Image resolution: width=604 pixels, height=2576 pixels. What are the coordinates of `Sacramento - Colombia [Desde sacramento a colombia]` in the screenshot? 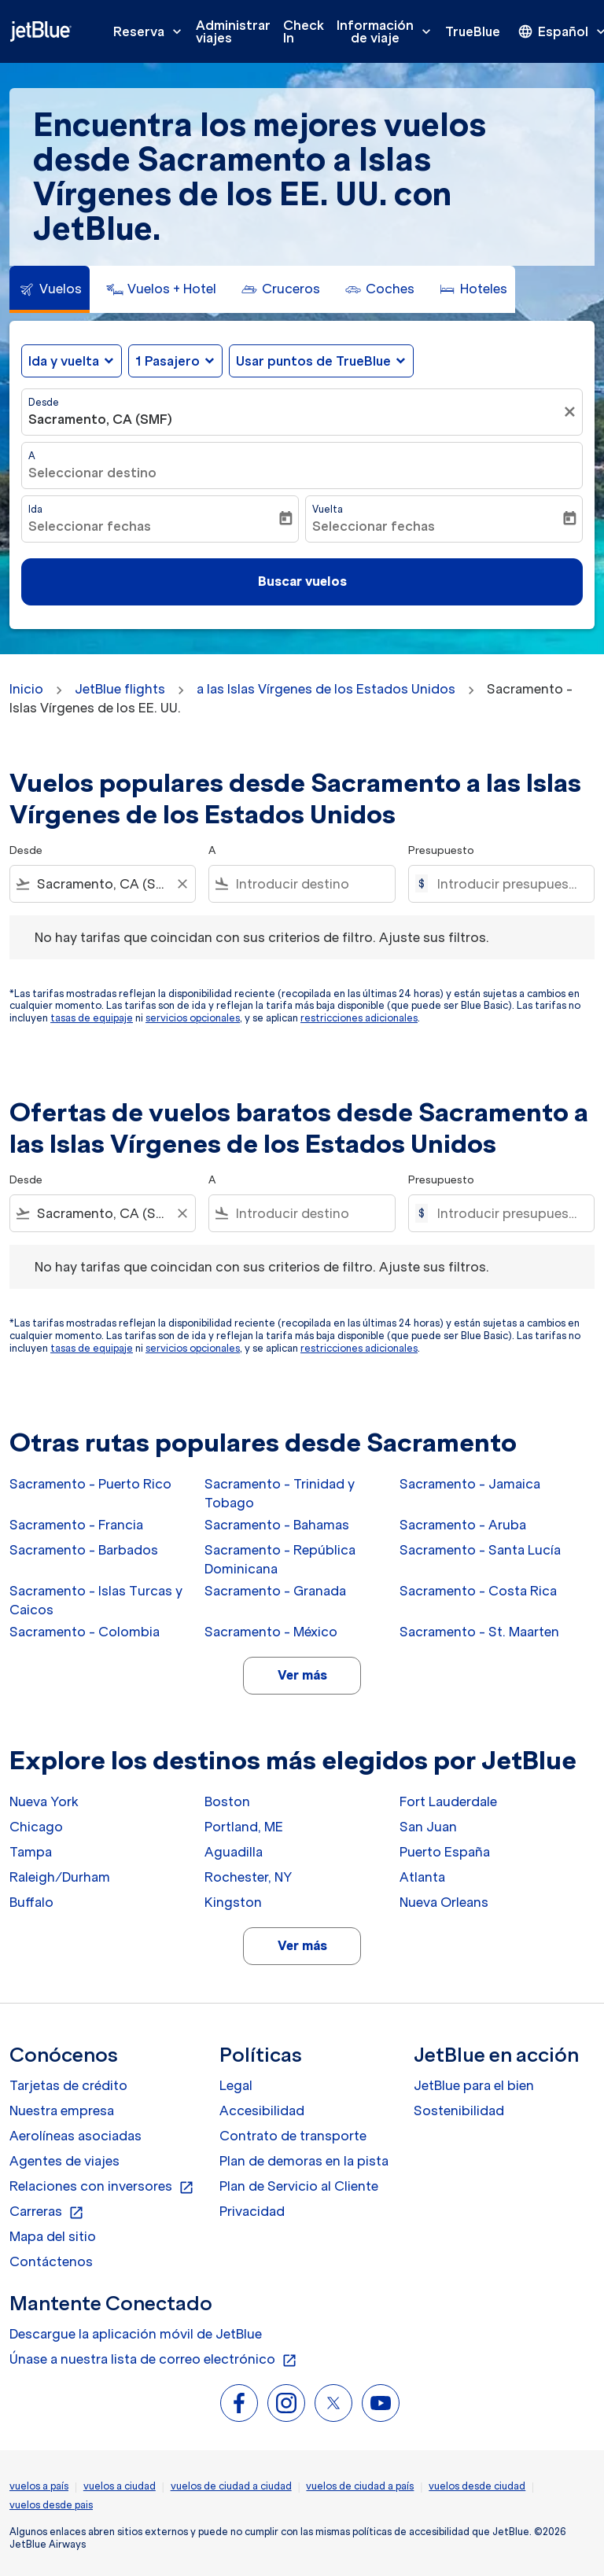 It's located at (84, 1631).